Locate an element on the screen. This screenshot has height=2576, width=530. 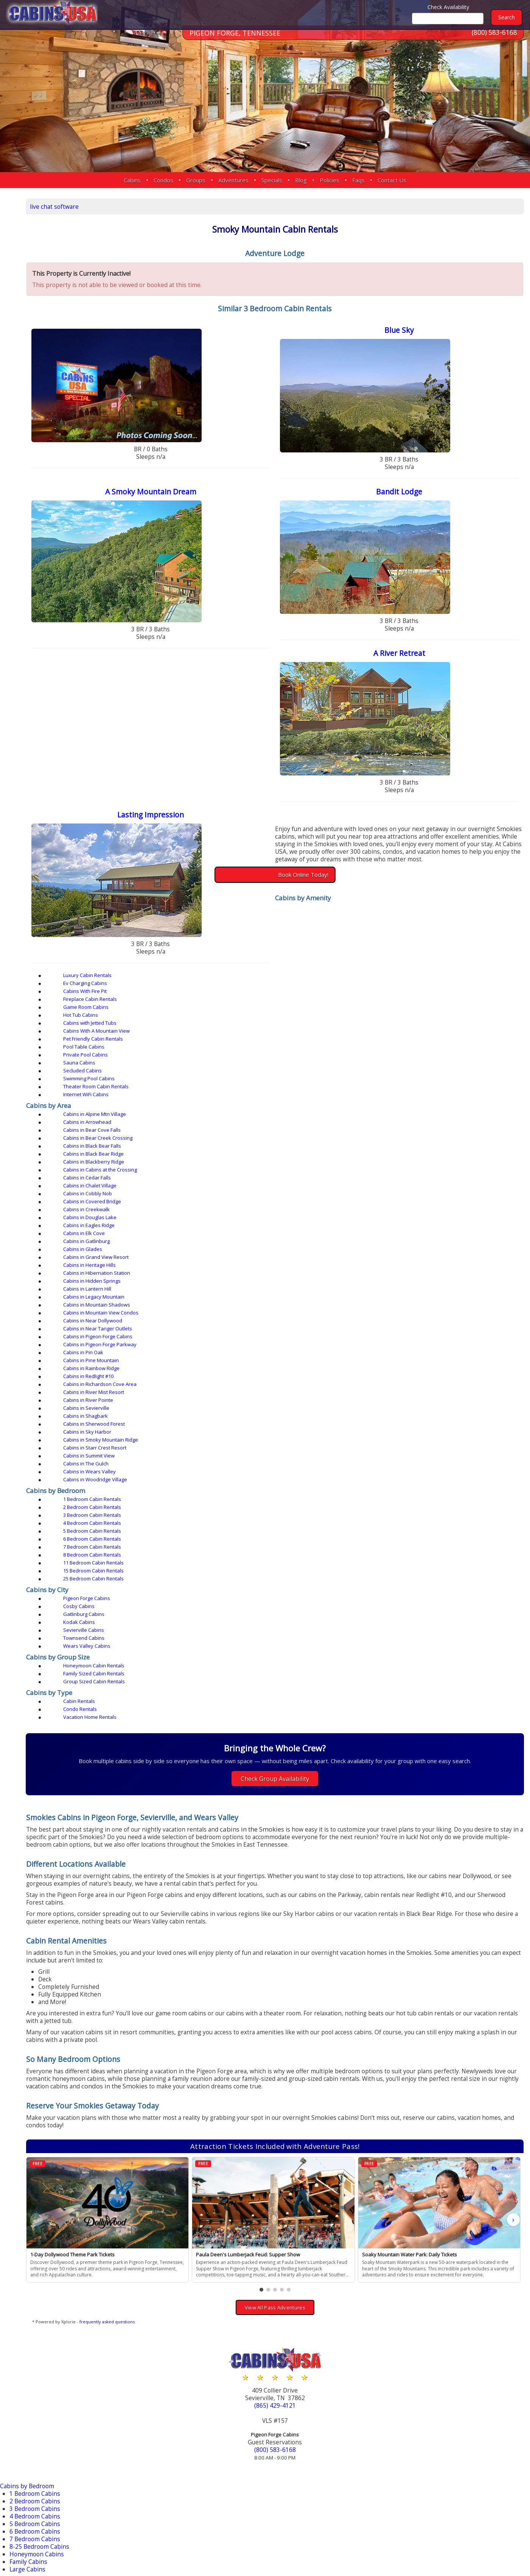
Family Sized Cabin Rentals is located at coordinates (282, 1267).